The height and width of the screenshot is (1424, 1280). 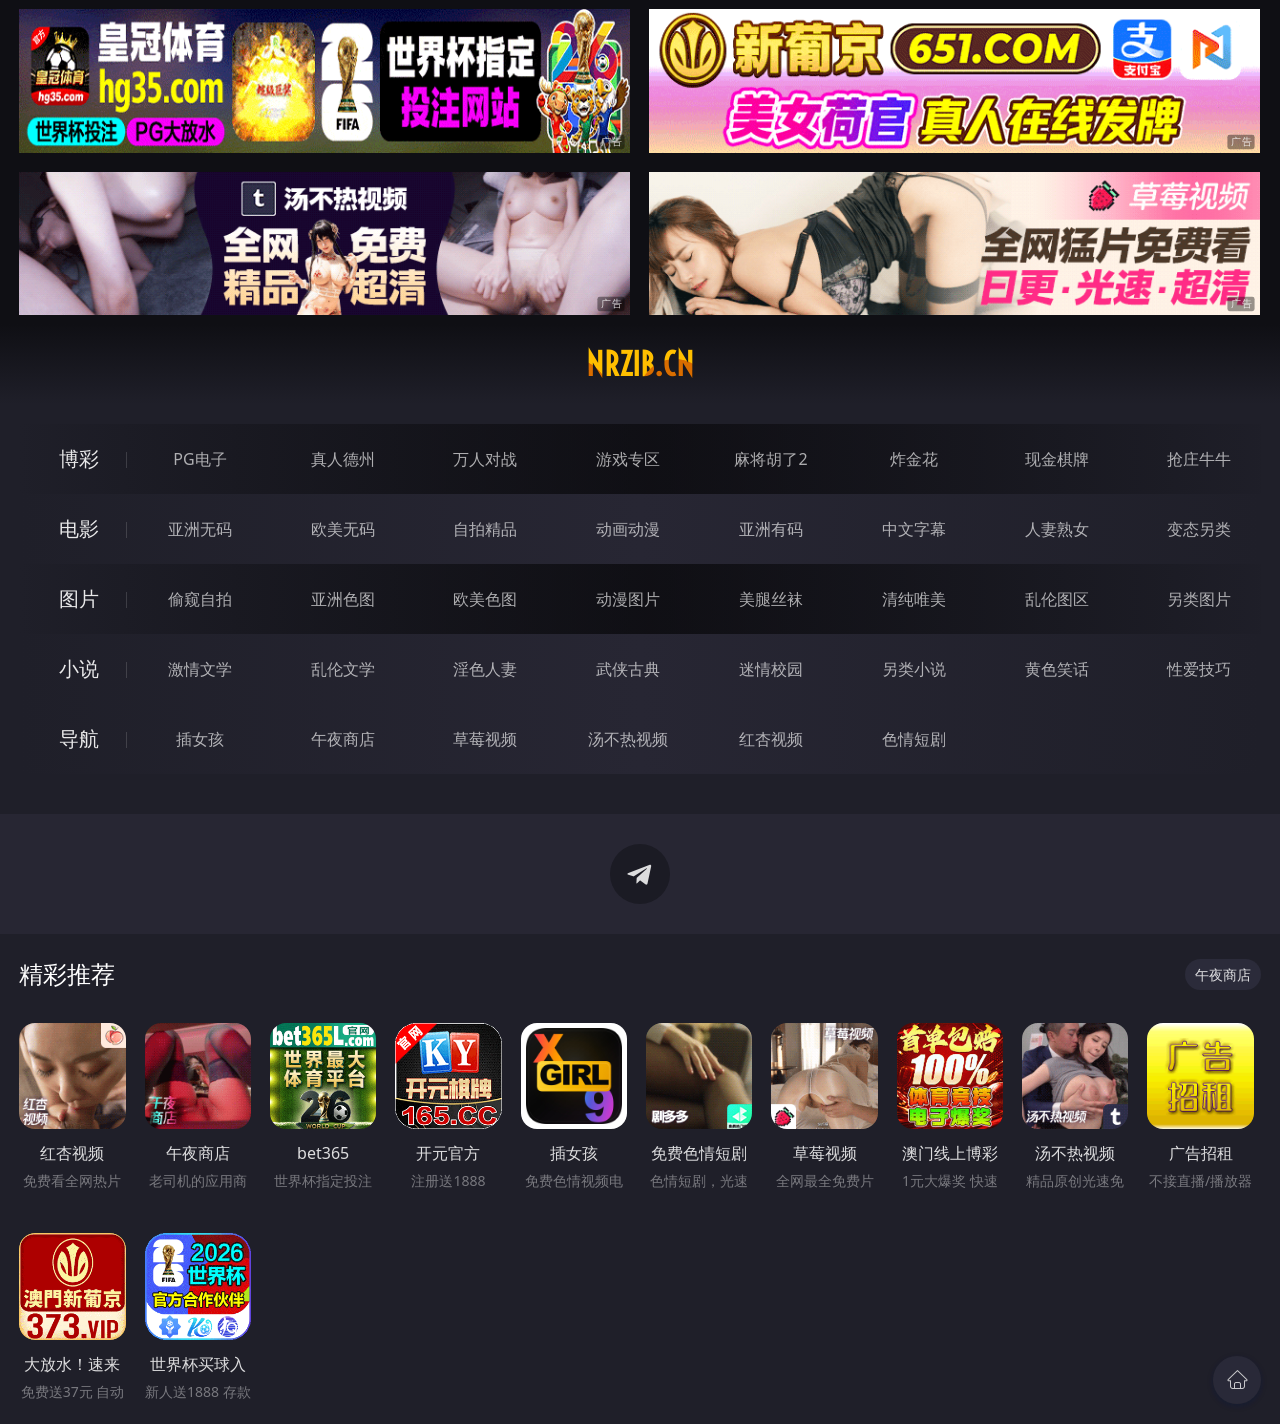 What do you see at coordinates (343, 529) in the screenshot?
I see `欧美无码` at bounding box center [343, 529].